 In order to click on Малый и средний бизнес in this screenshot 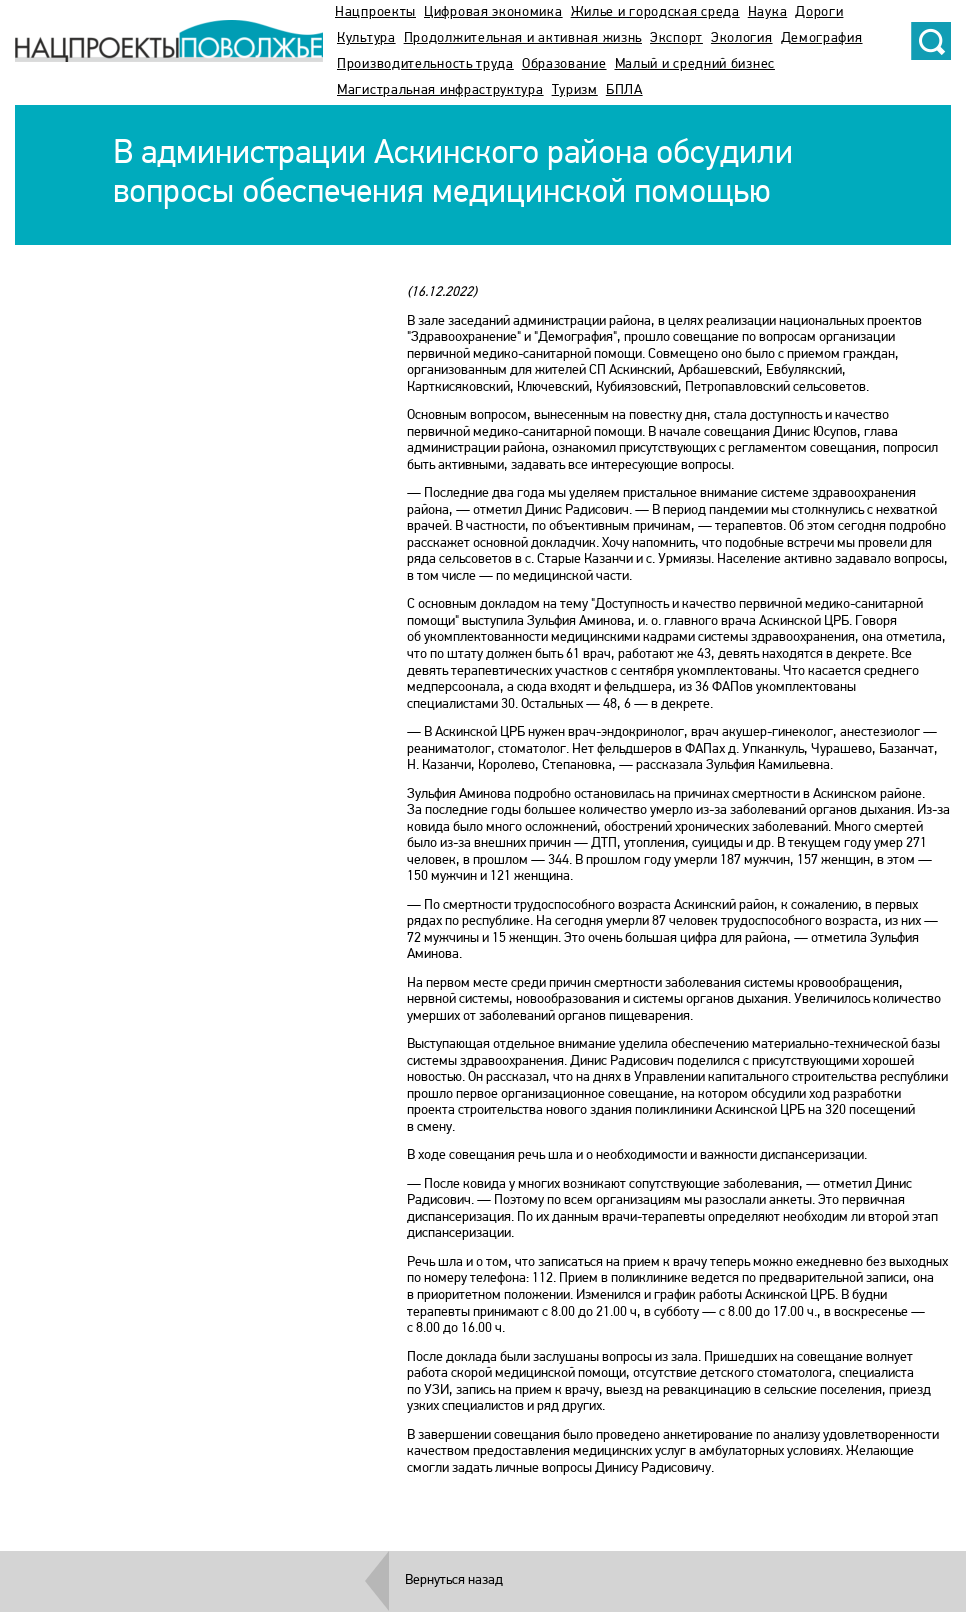, I will do `click(695, 64)`.